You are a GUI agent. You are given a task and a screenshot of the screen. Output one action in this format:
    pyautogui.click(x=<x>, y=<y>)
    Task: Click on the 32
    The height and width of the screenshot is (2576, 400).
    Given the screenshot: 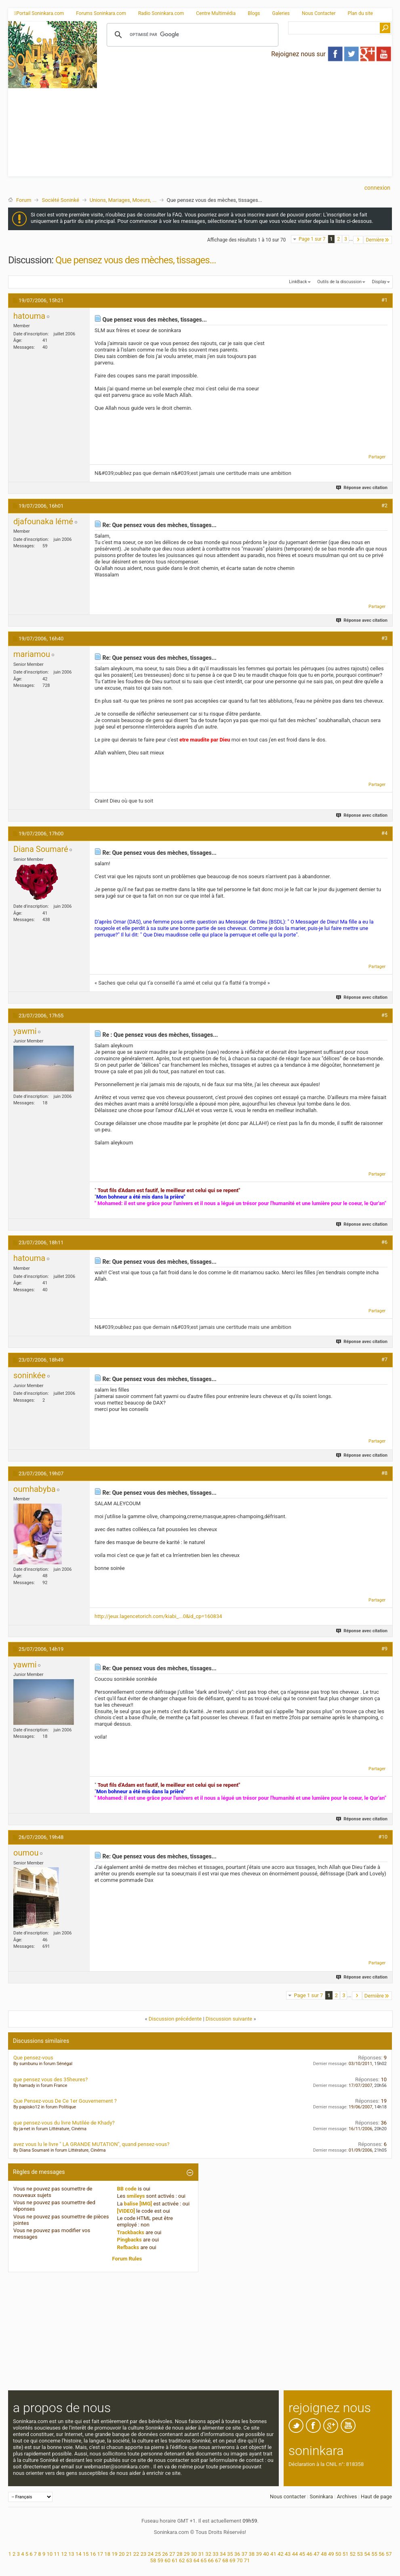 What is the action you would take?
    pyautogui.click(x=208, y=2554)
    